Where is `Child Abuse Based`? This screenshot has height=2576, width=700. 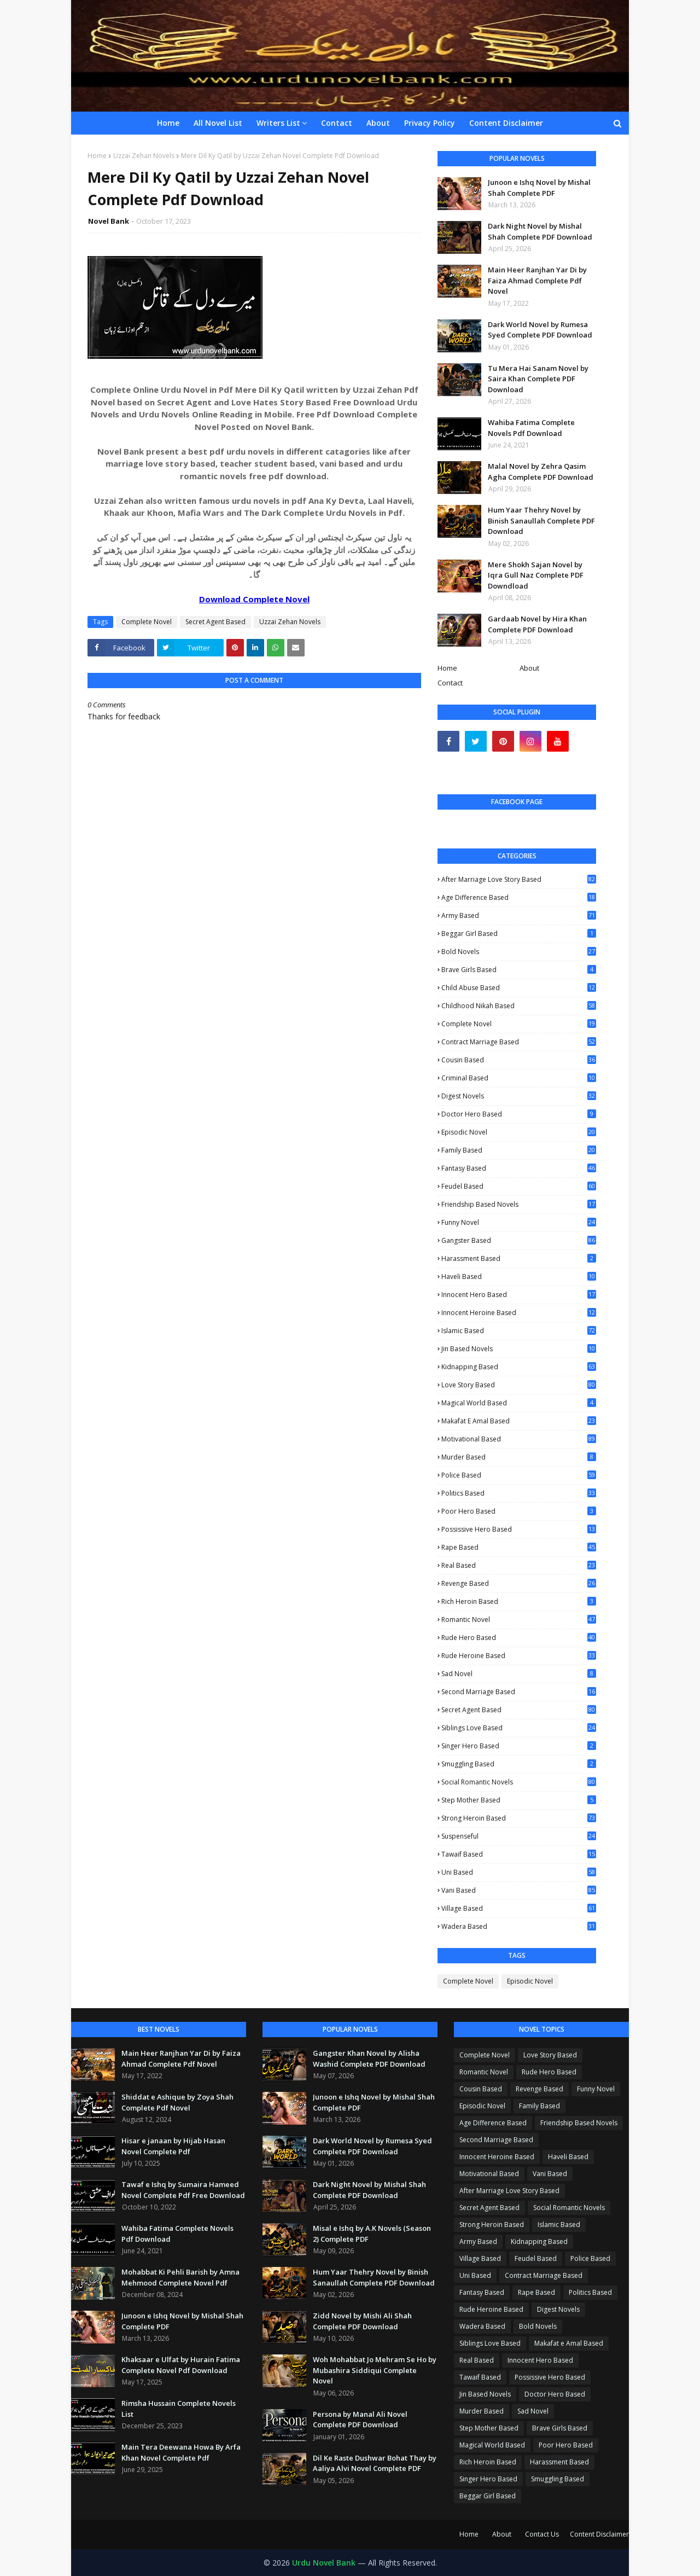
Child Abuse Based is located at coordinates (518, 987).